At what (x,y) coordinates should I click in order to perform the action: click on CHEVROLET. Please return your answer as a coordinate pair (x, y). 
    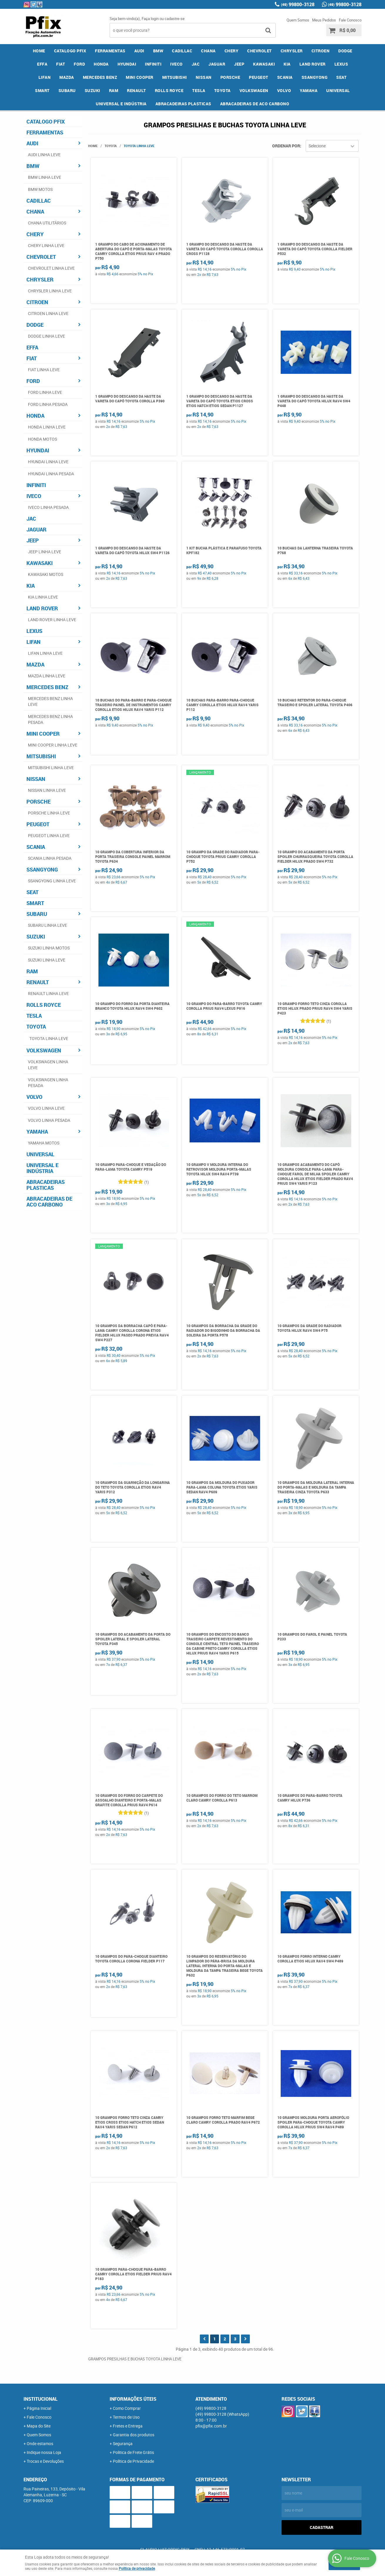
    Looking at the image, I should click on (259, 51).